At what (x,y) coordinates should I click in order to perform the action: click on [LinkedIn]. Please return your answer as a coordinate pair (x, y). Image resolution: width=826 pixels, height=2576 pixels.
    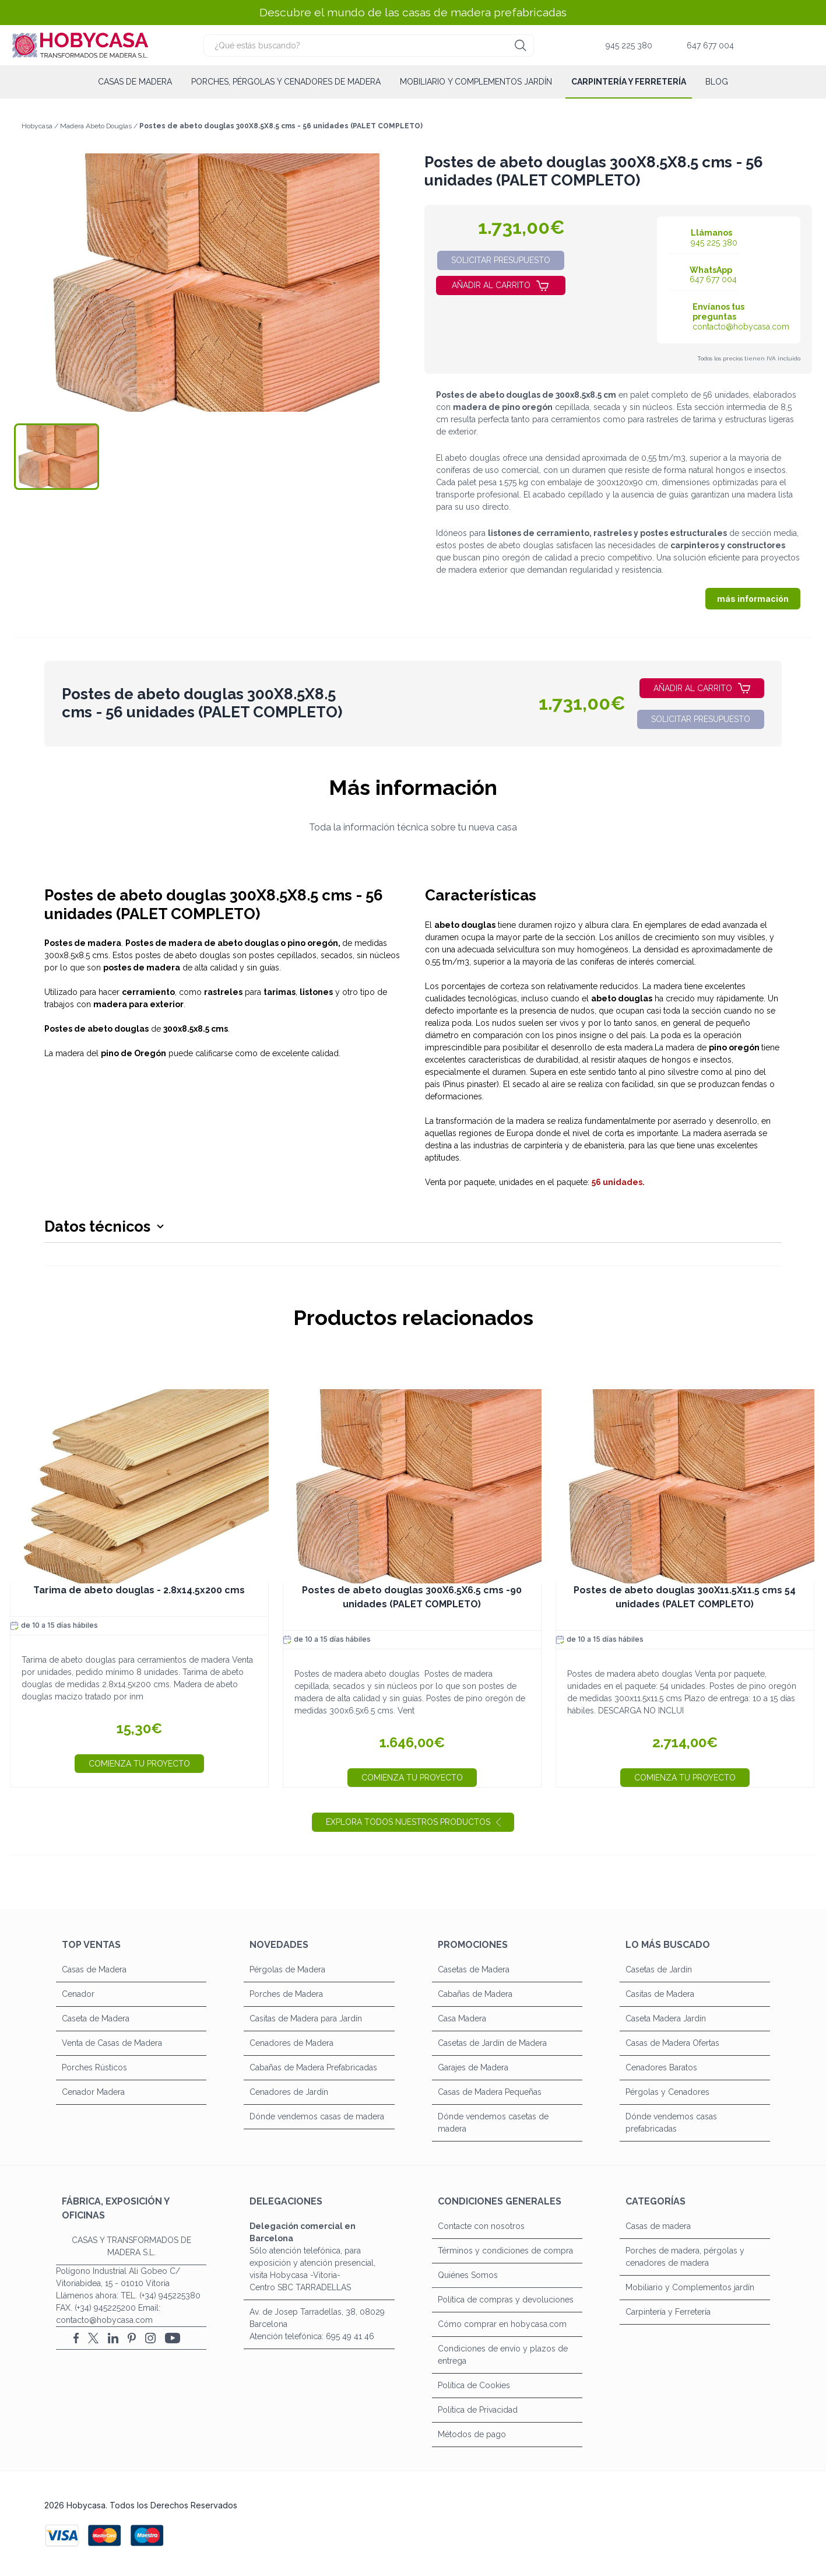
    Looking at the image, I should click on (113, 2338).